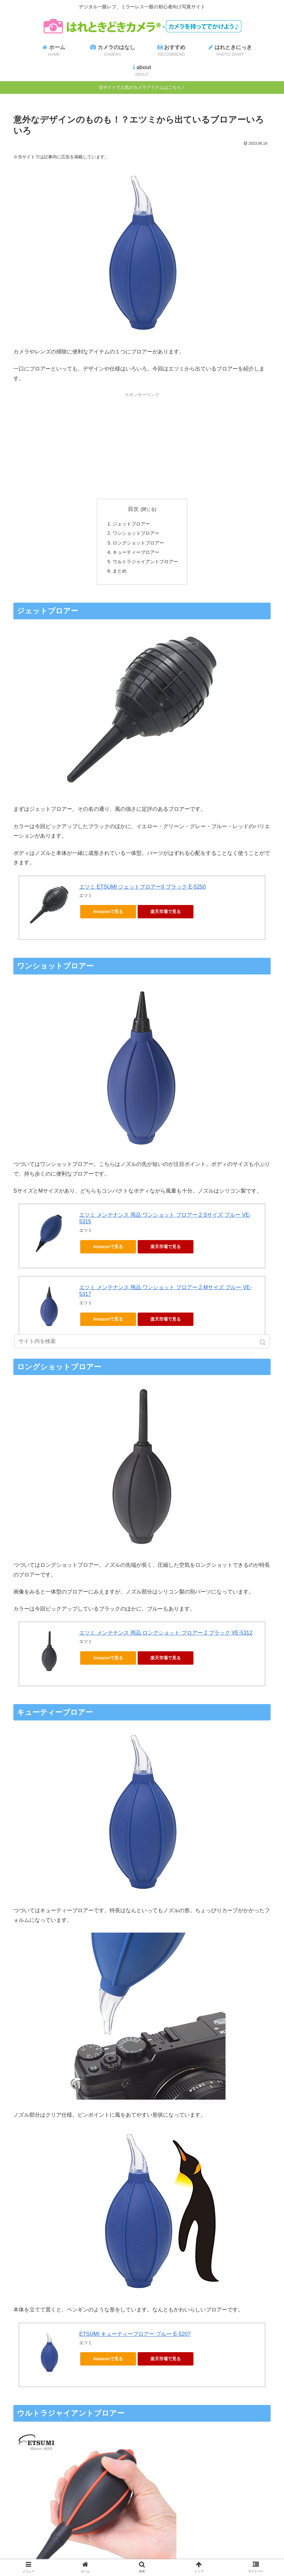 This screenshot has width=284, height=2576. What do you see at coordinates (165, 913) in the screenshot?
I see `楽天市場で見る` at bounding box center [165, 913].